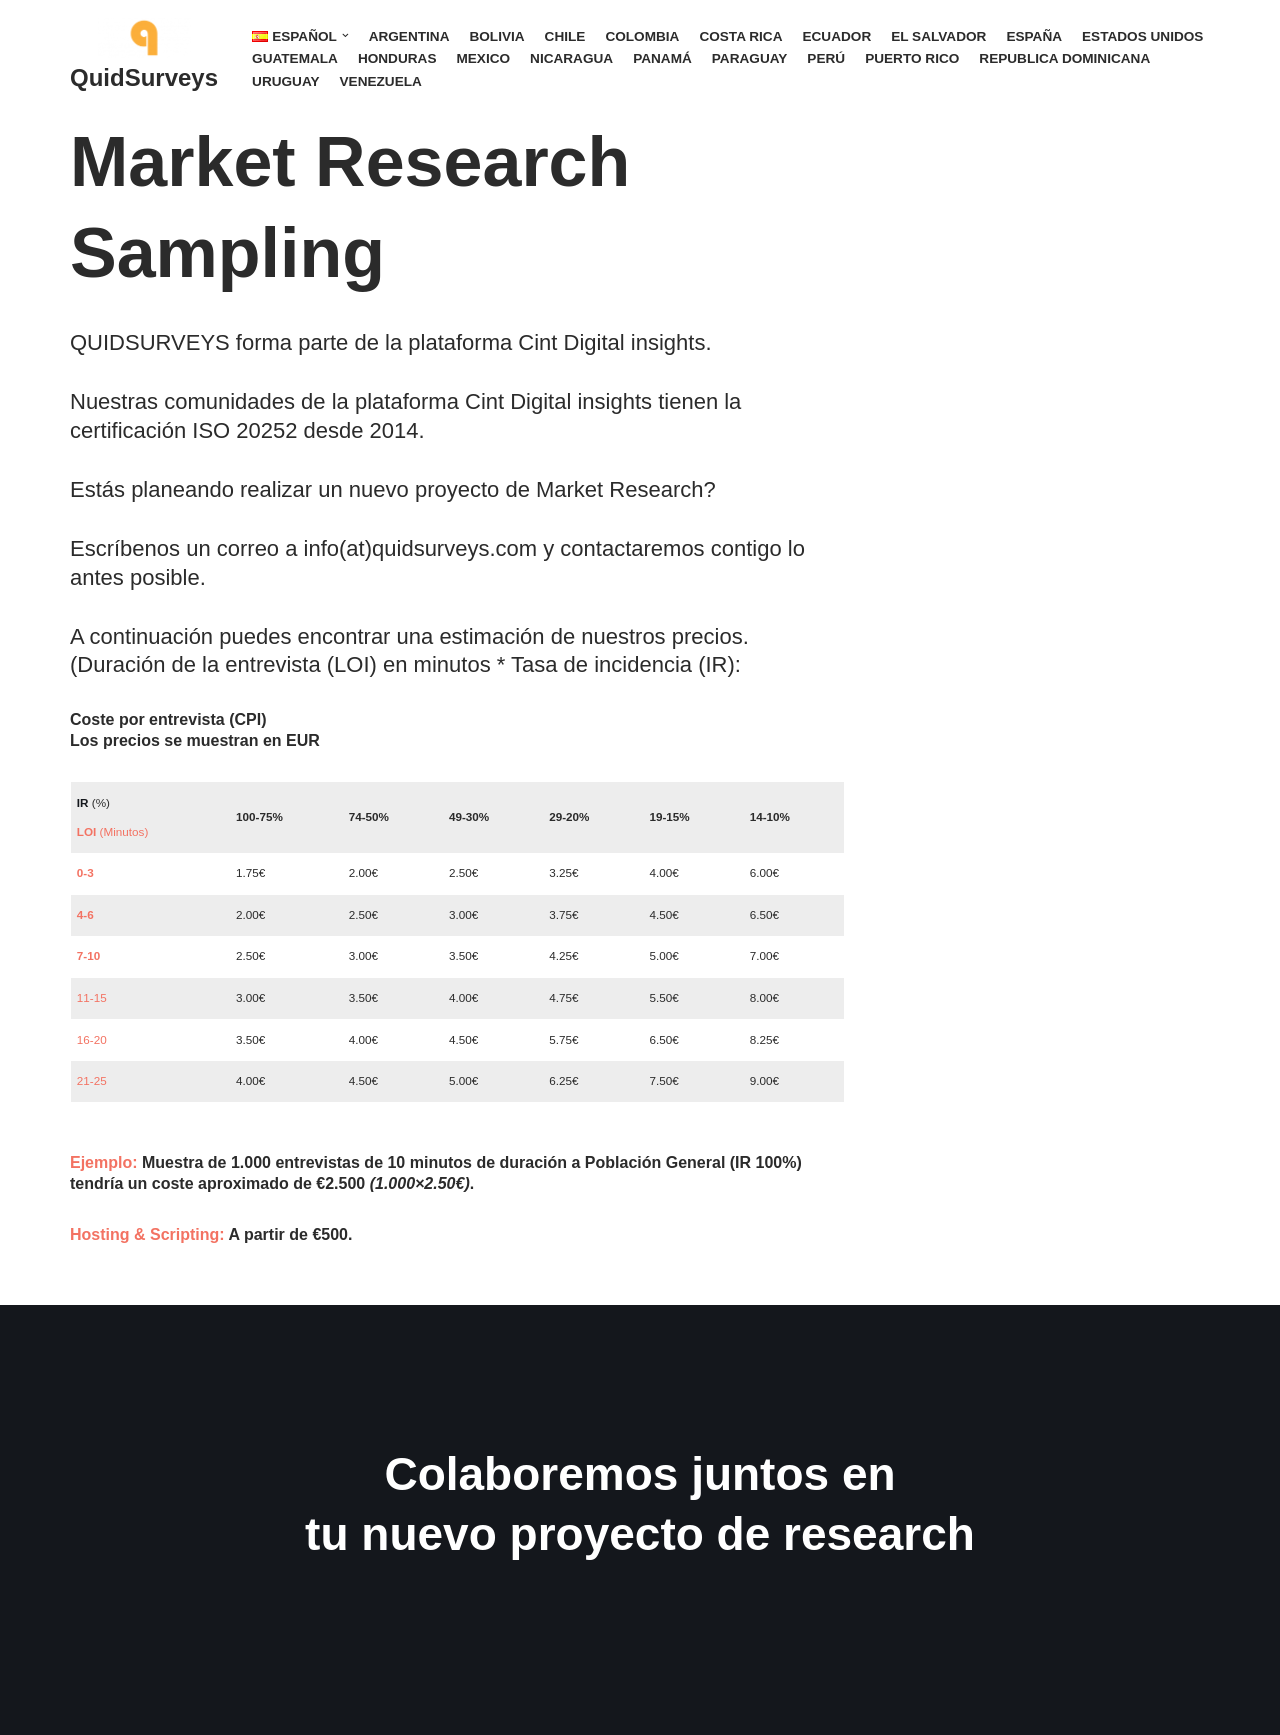  I want to click on ESPAÑA, so click(1034, 36).